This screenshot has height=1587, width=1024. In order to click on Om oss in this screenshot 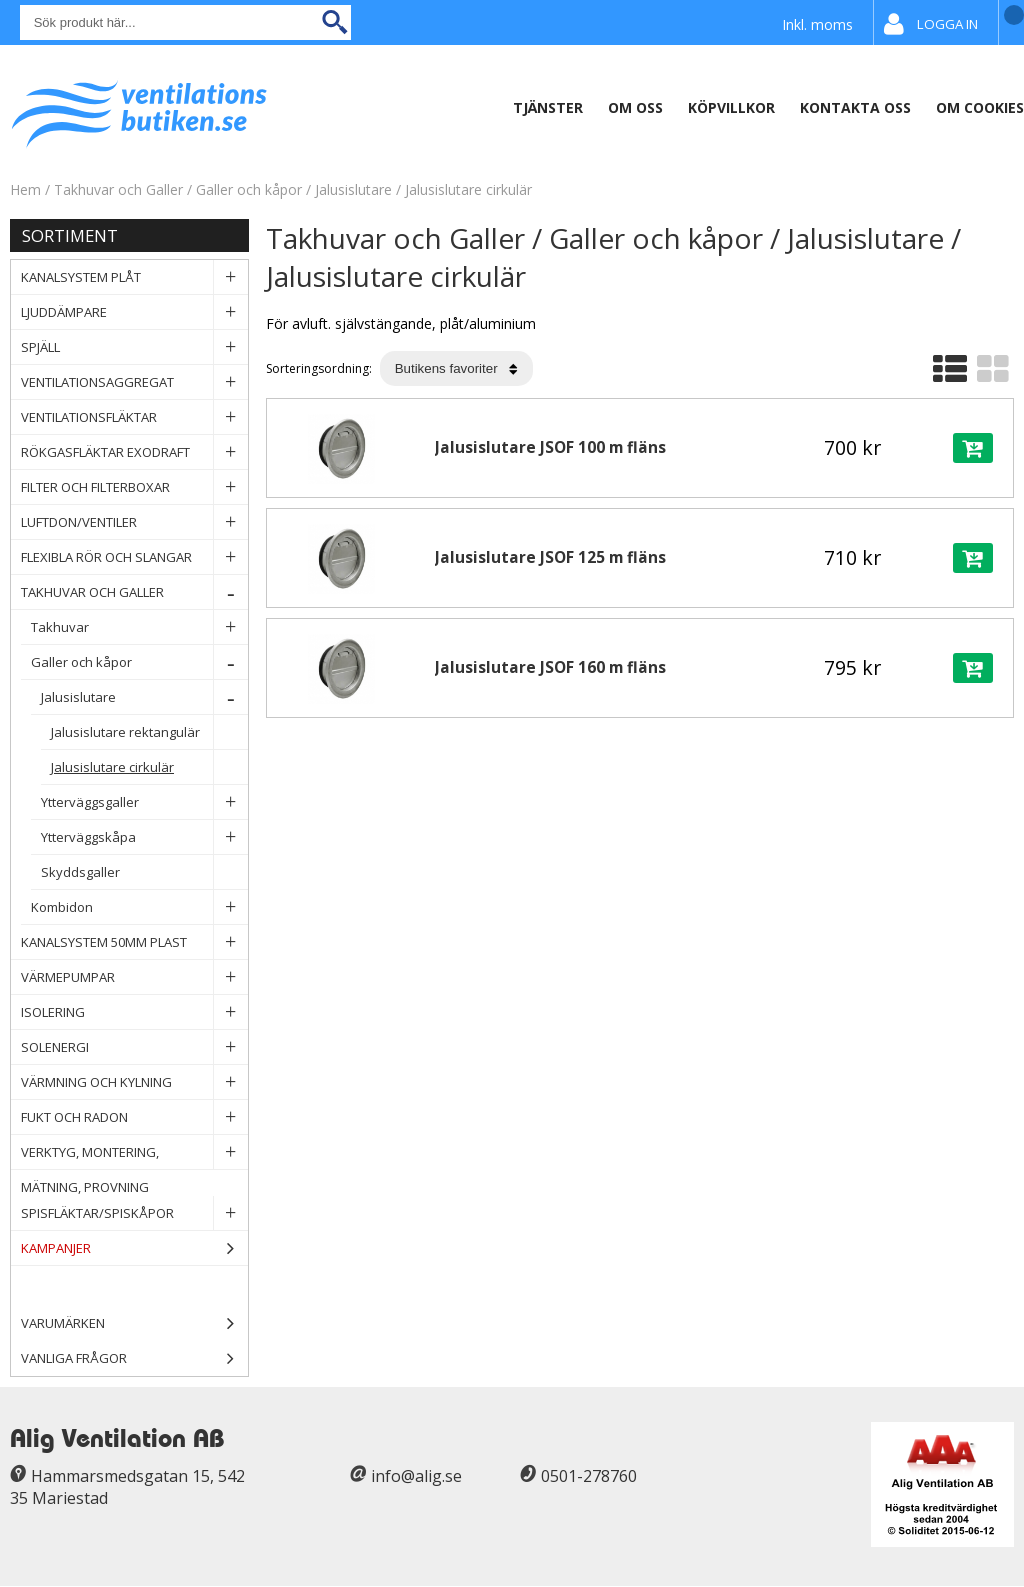, I will do `click(635, 107)`.